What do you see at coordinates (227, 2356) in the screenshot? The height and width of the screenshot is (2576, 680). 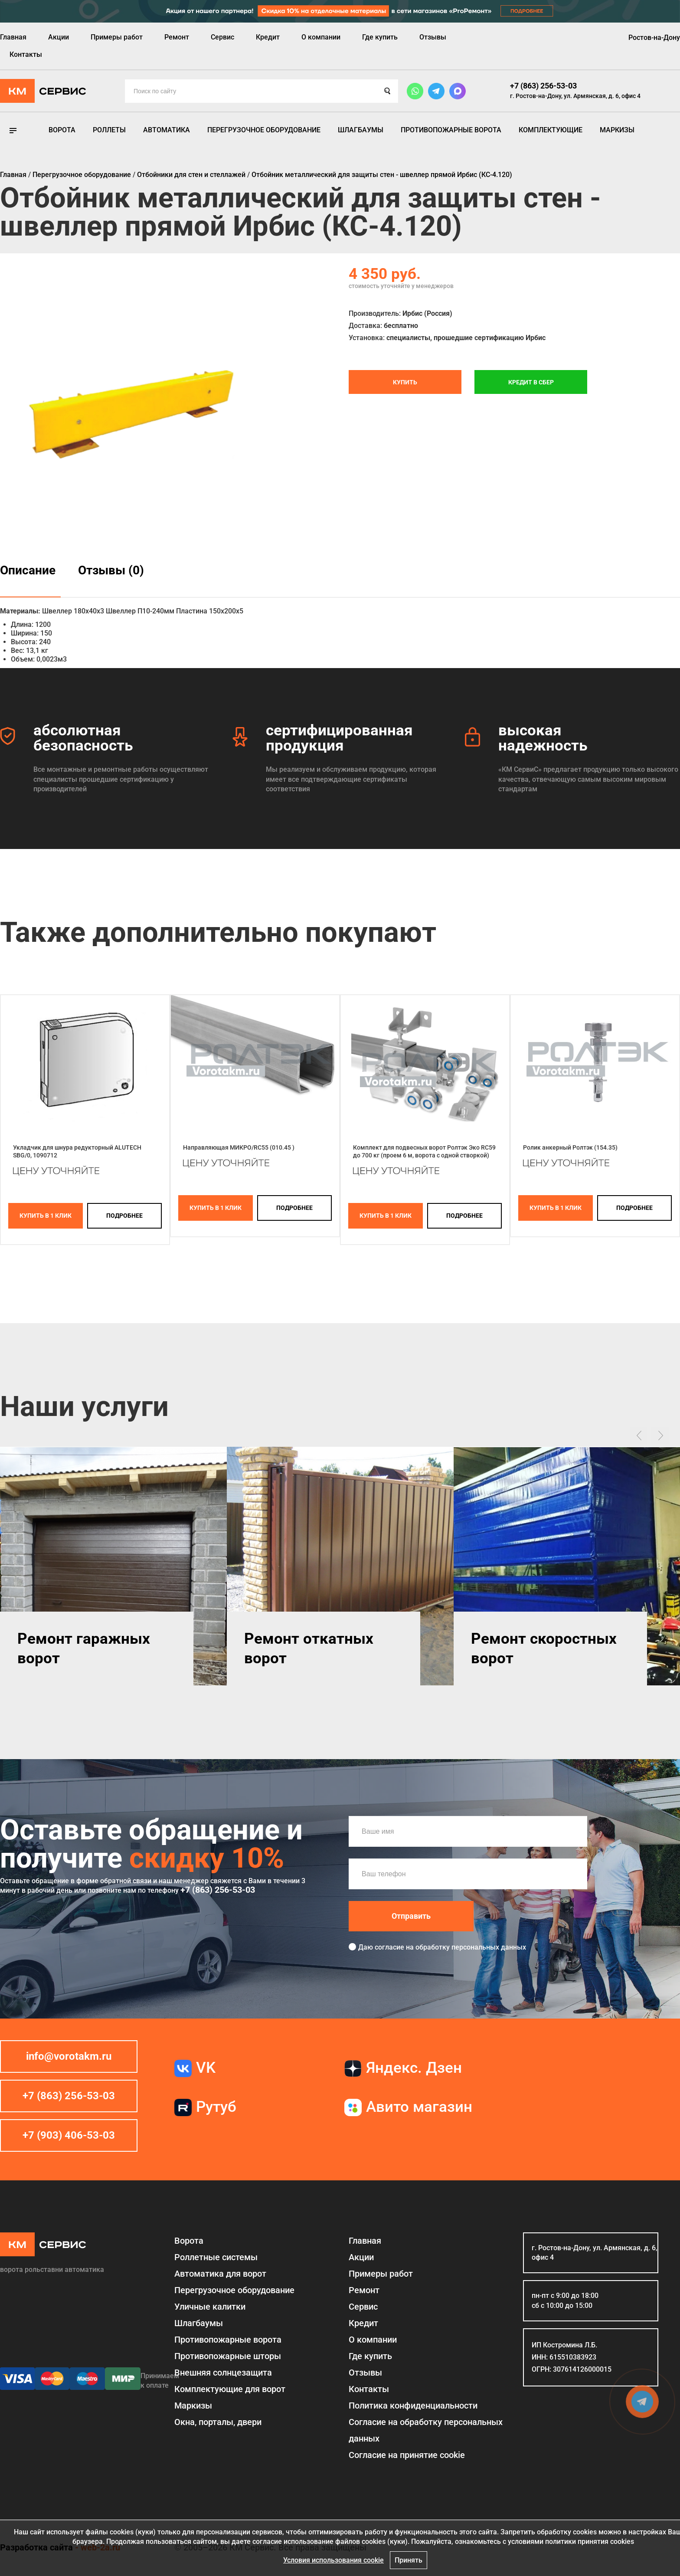 I see `Противопожарные шторы` at bounding box center [227, 2356].